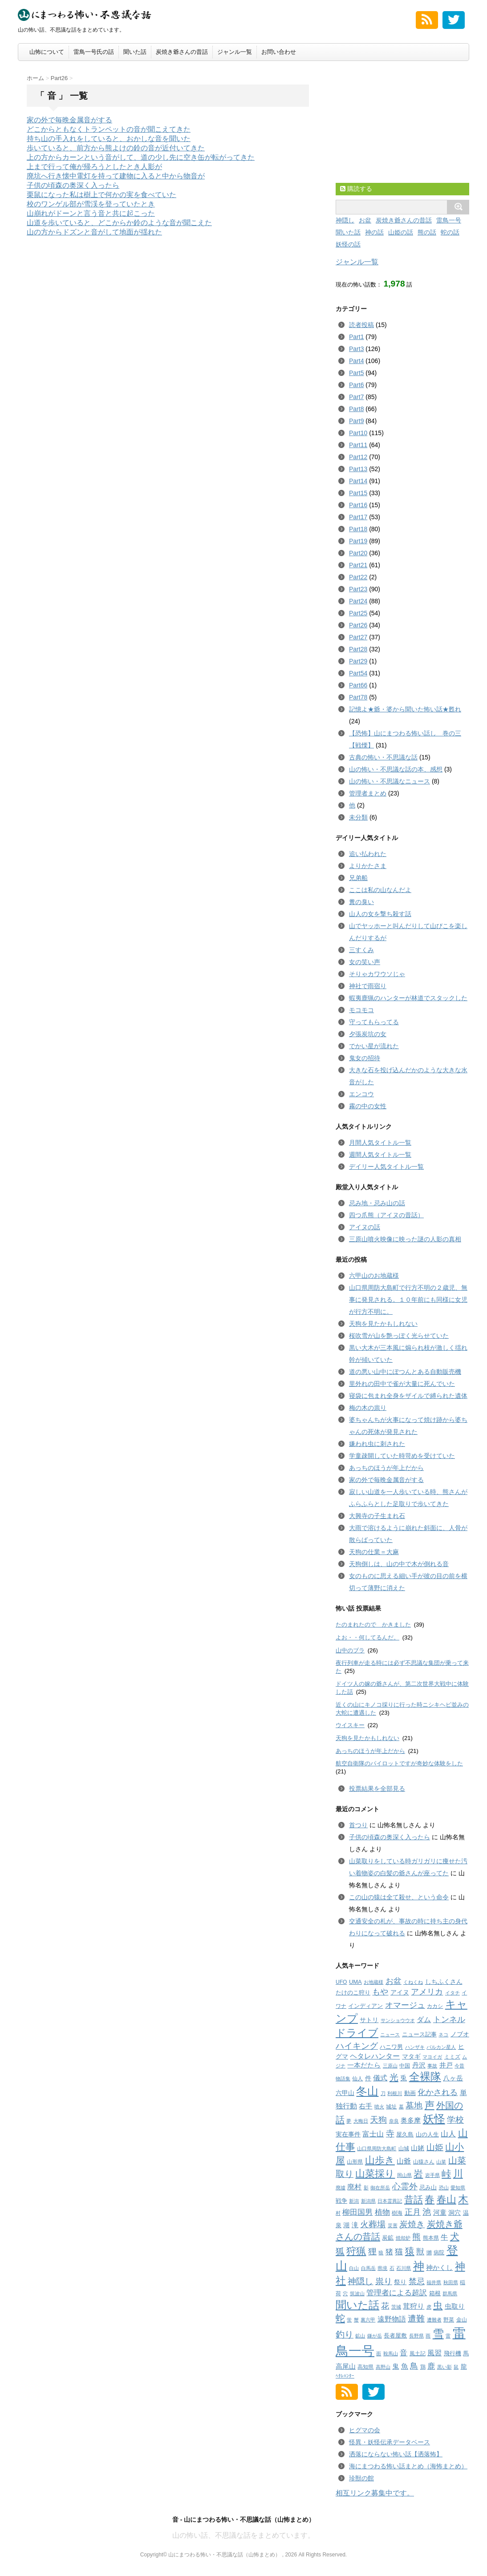  I want to click on 龍 [龍 (5個の項目)], so click(464, 2366).